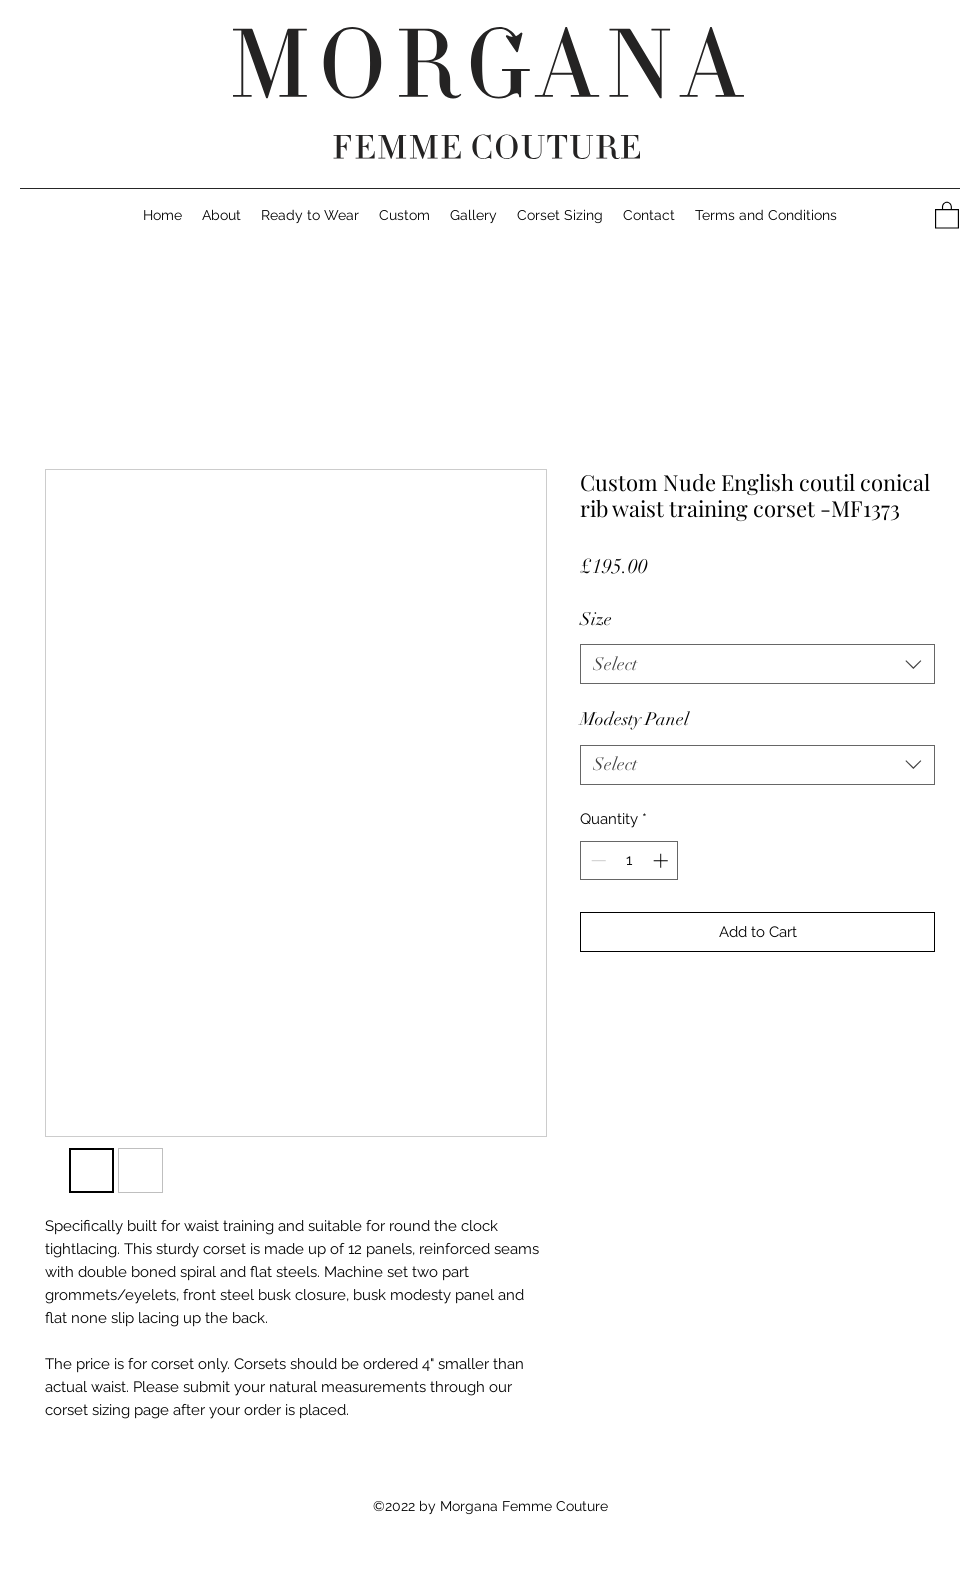  What do you see at coordinates (634, 719) in the screenshot?
I see `Modesty Panel` at bounding box center [634, 719].